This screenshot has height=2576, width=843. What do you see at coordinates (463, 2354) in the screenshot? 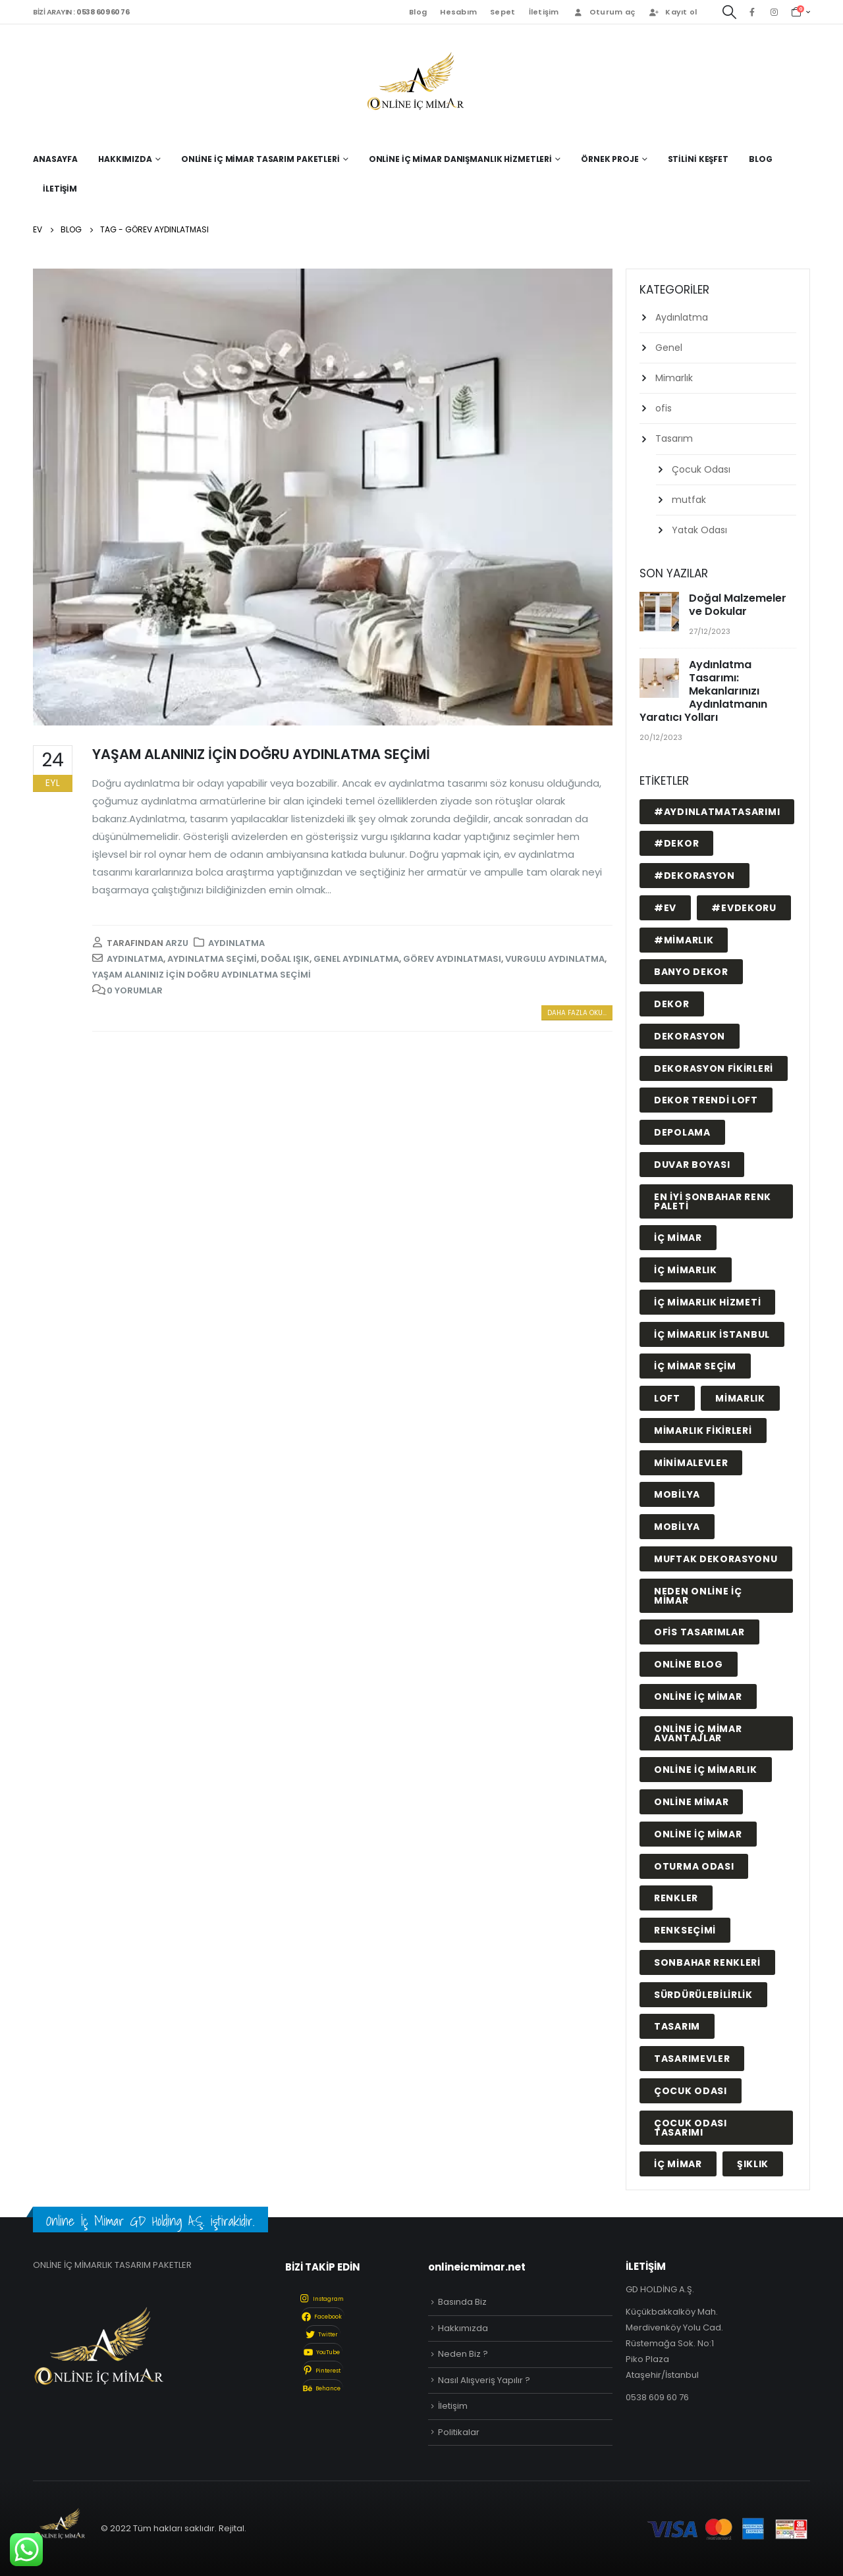
I see `Neden Biz ?` at bounding box center [463, 2354].